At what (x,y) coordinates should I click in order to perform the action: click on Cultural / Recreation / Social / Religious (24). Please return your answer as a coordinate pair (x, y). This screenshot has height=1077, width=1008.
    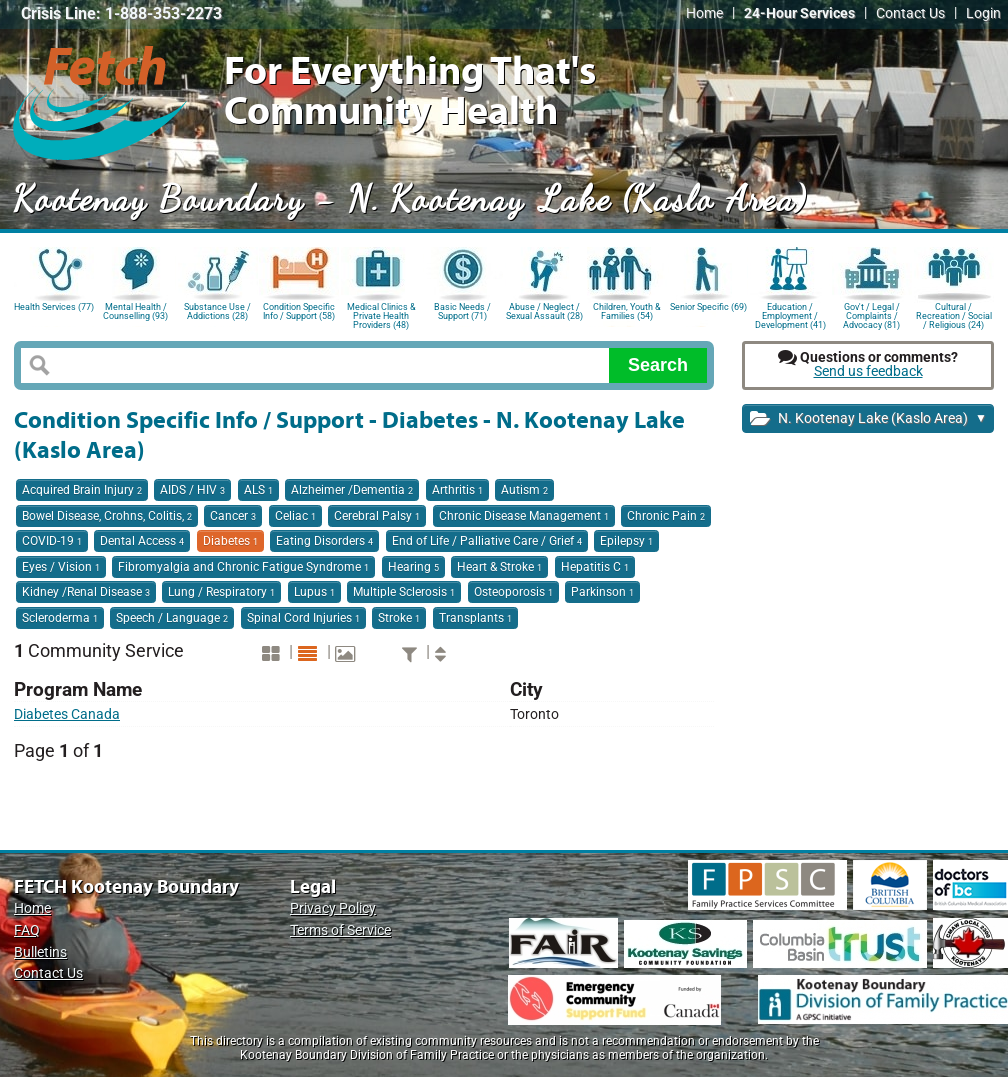
    Looking at the image, I should click on (954, 314).